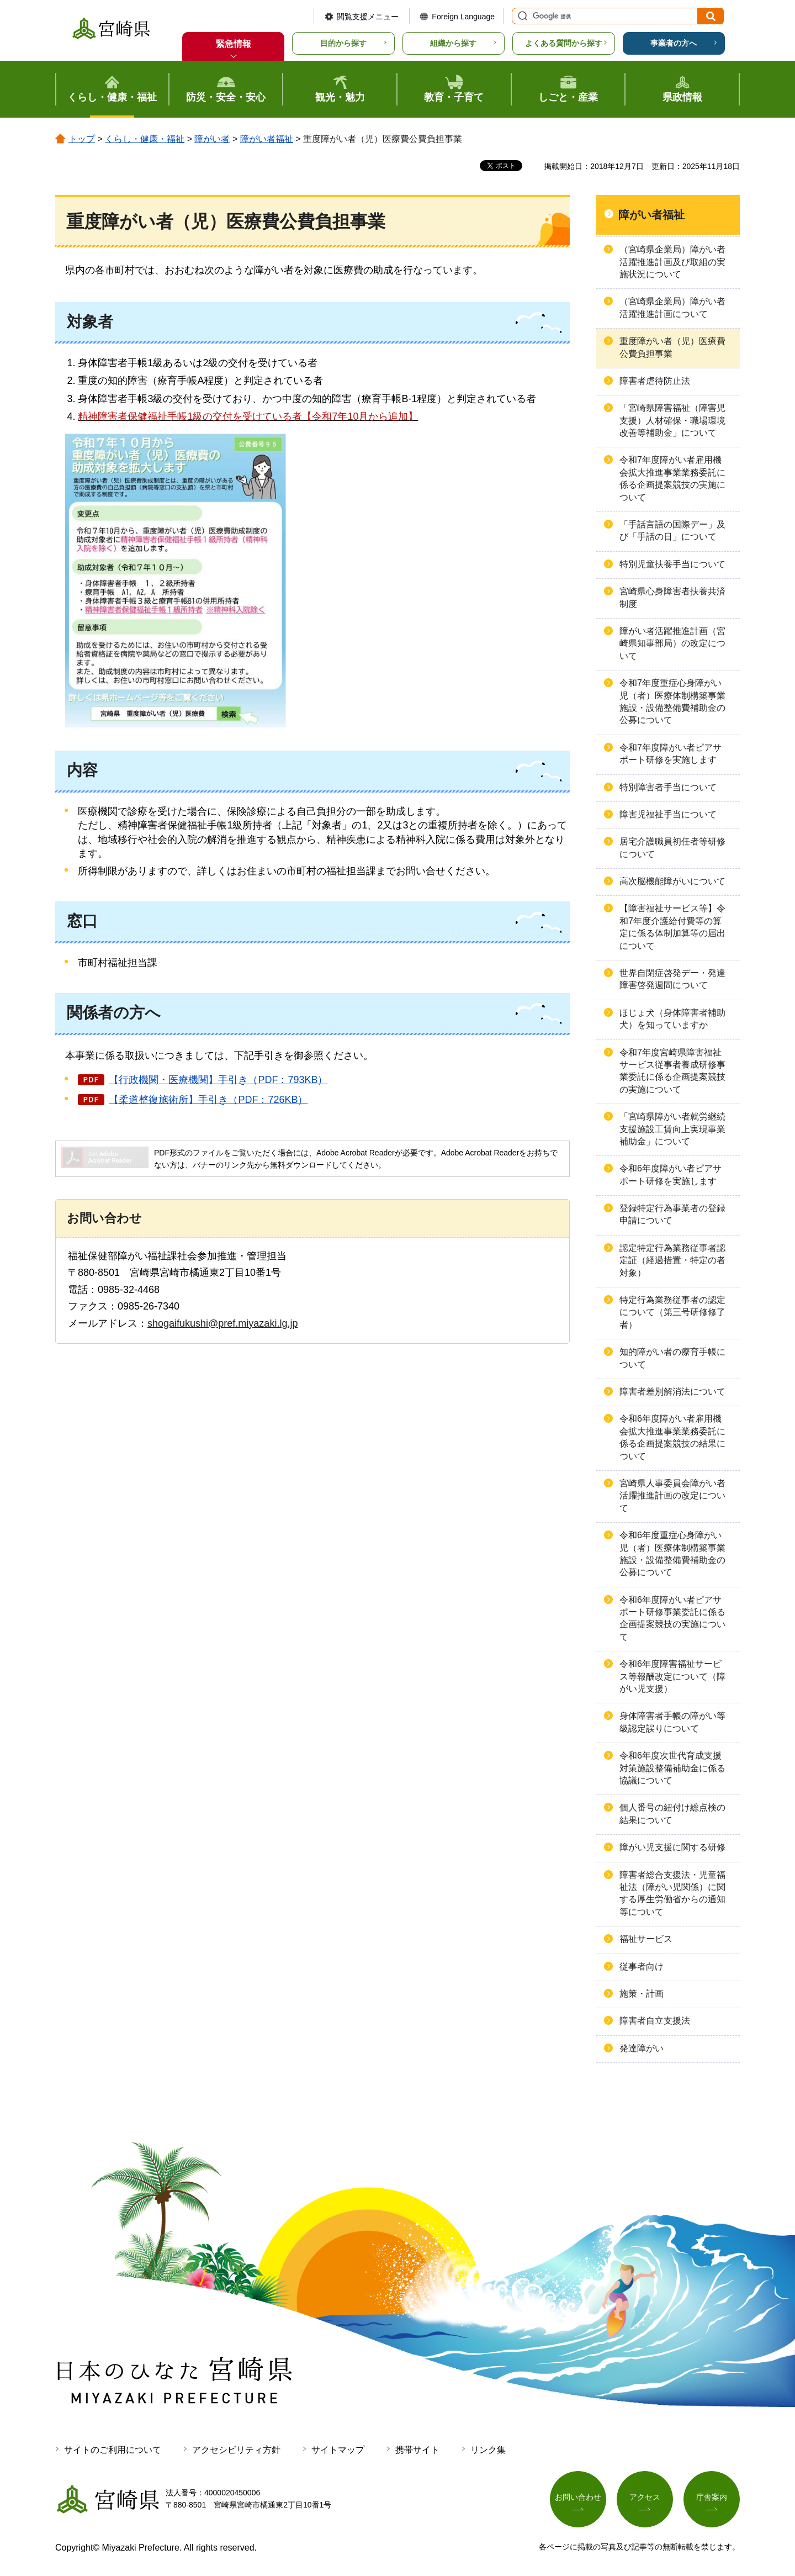 The height and width of the screenshot is (2576, 795). What do you see at coordinates (672, 564) in the screenshot?
I see `特別児童扶養手当について` at bounding box center [672, 564].